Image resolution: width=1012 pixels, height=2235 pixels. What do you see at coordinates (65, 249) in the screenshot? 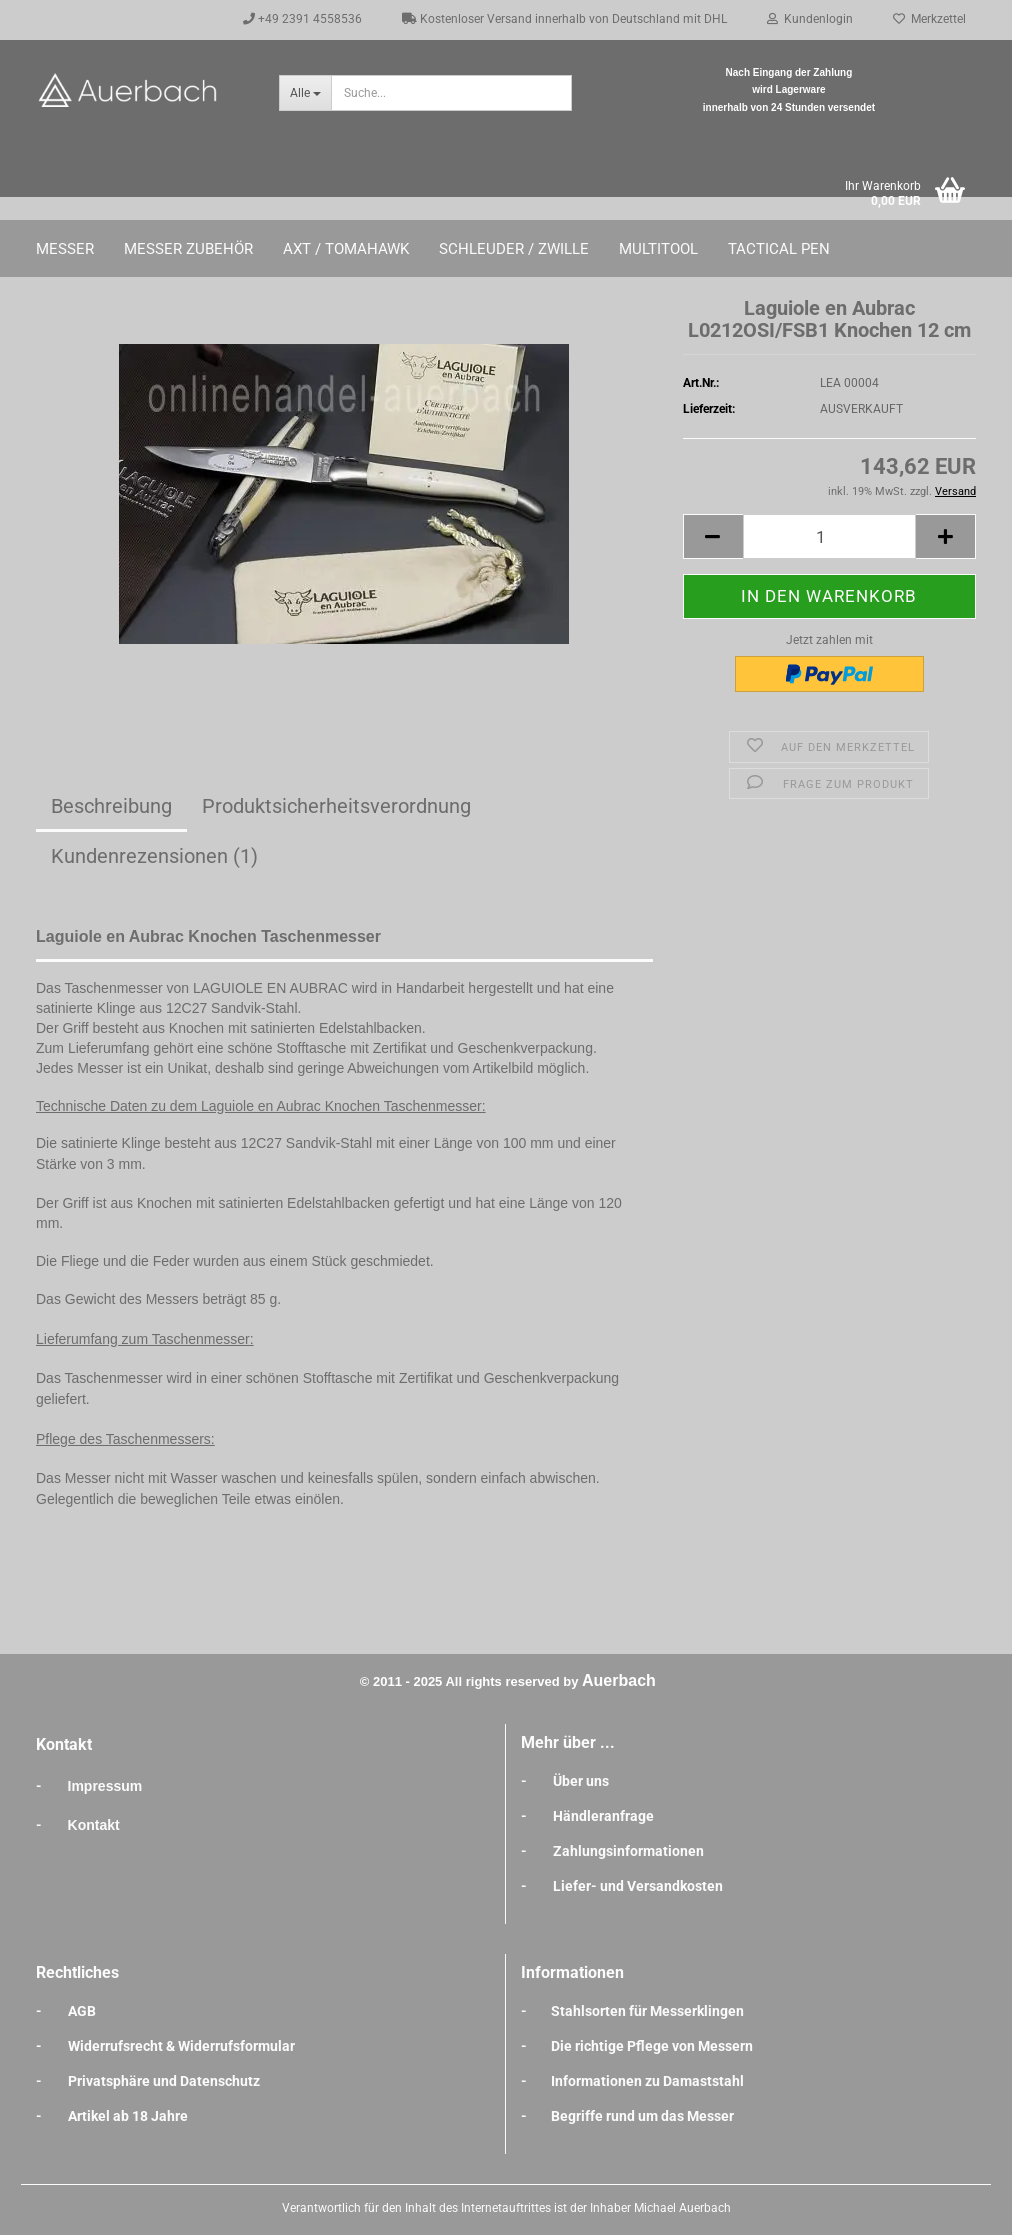
I see `Messer` at bounding box center [65, 249].